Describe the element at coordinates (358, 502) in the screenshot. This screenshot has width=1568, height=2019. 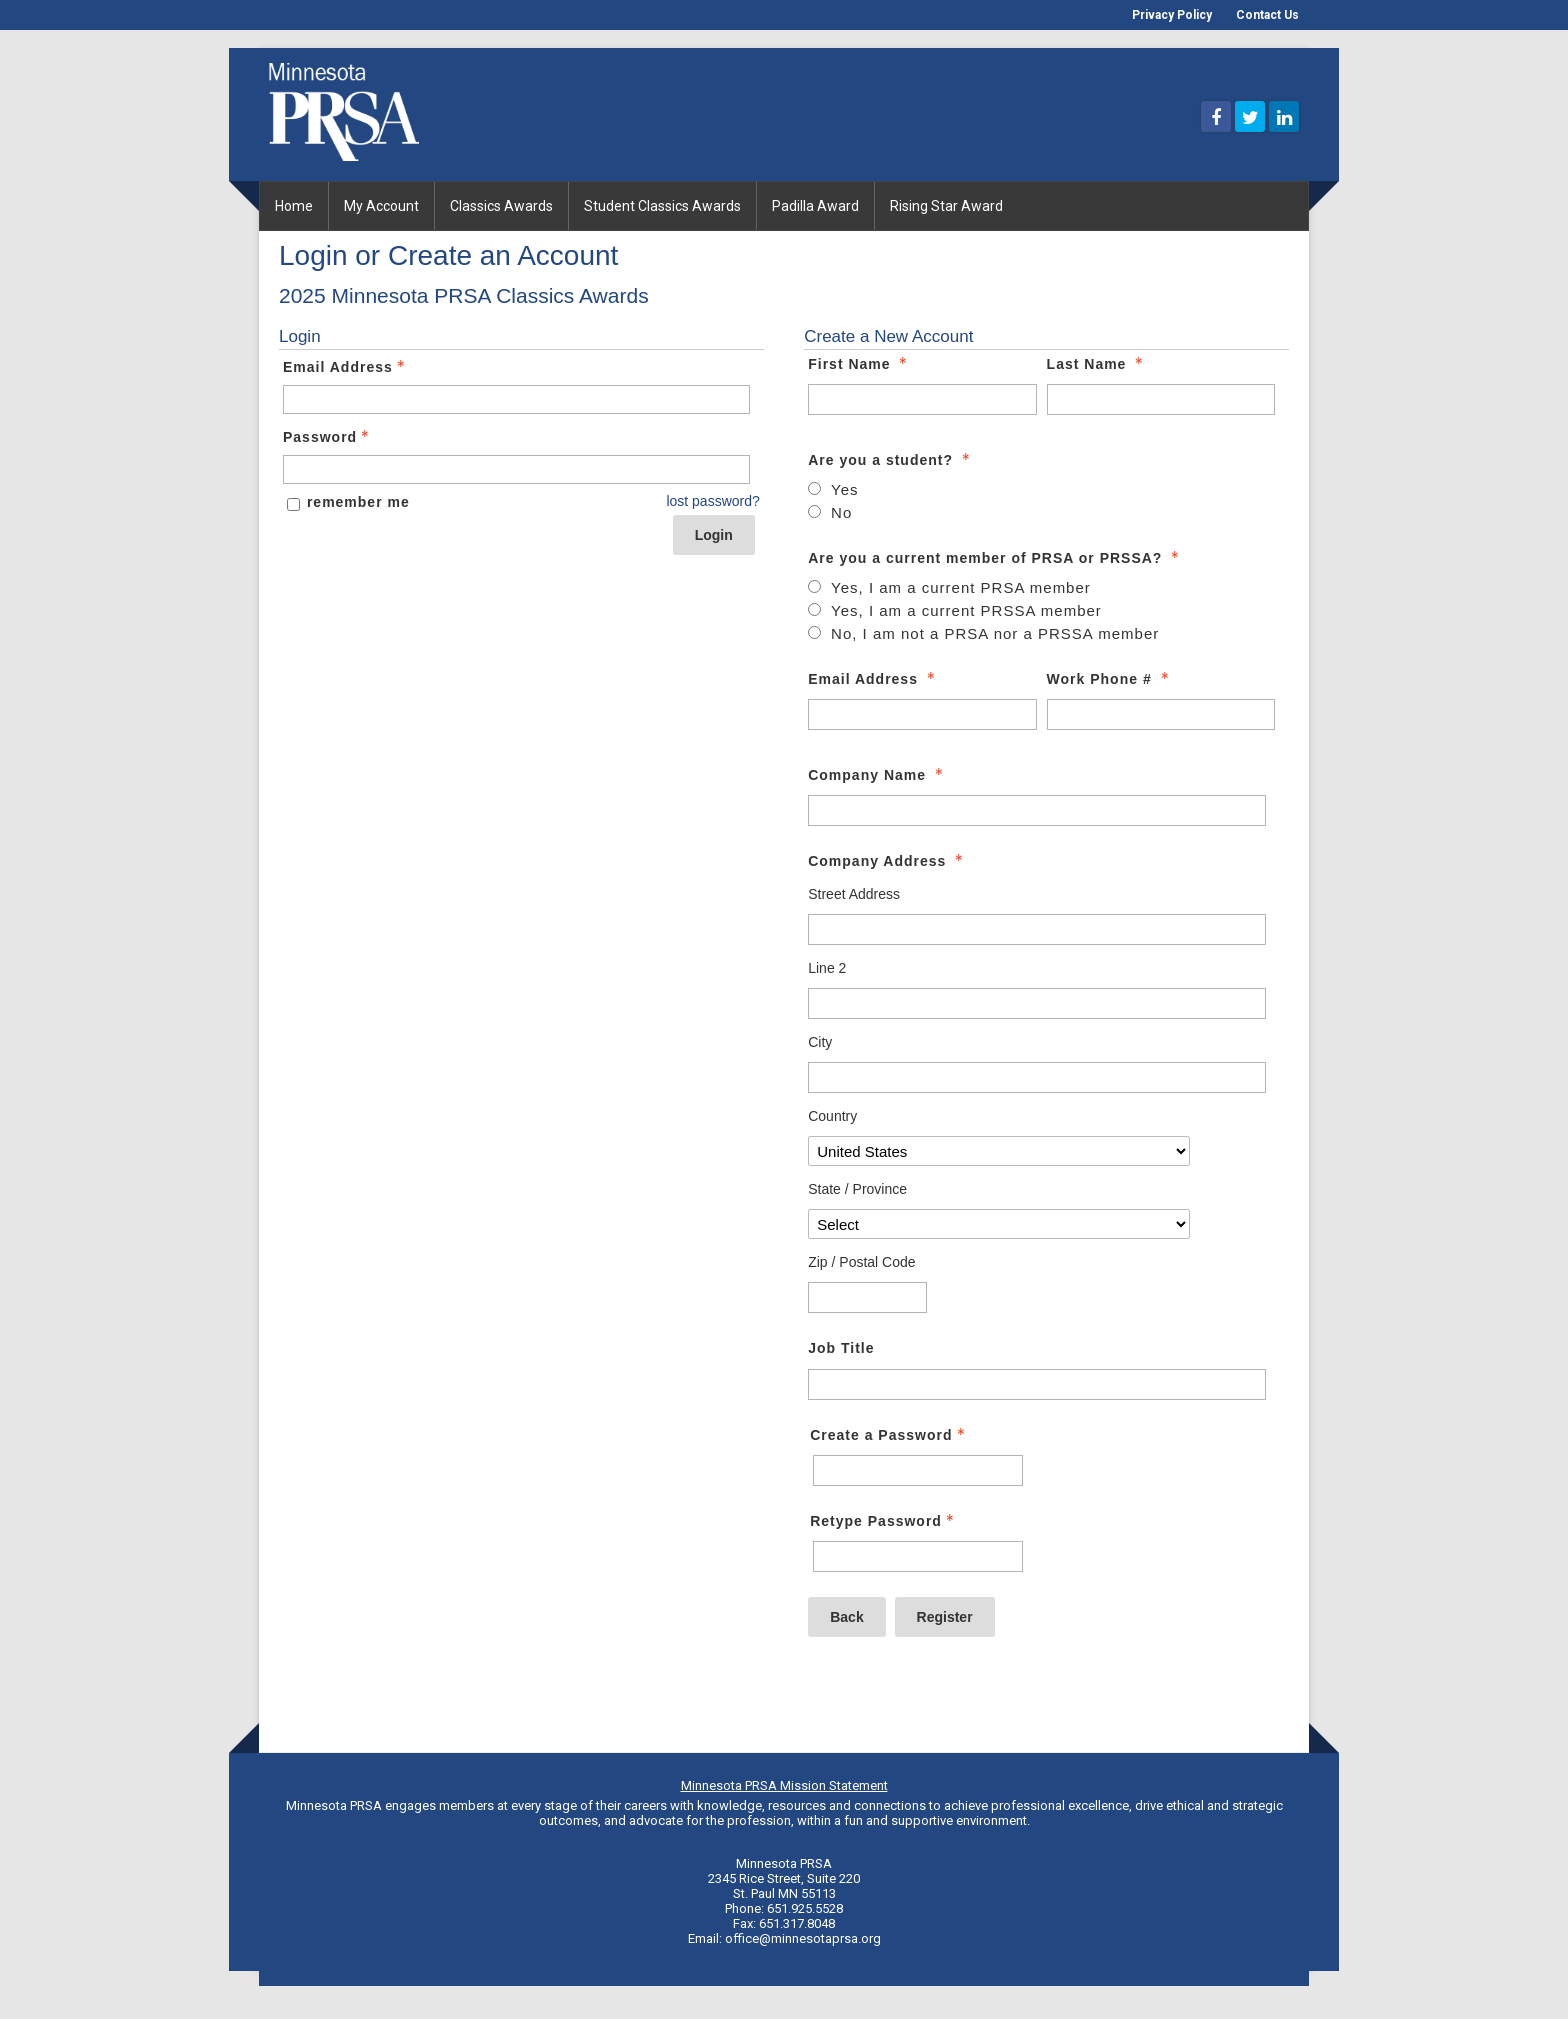
I see `remember me` at that location.